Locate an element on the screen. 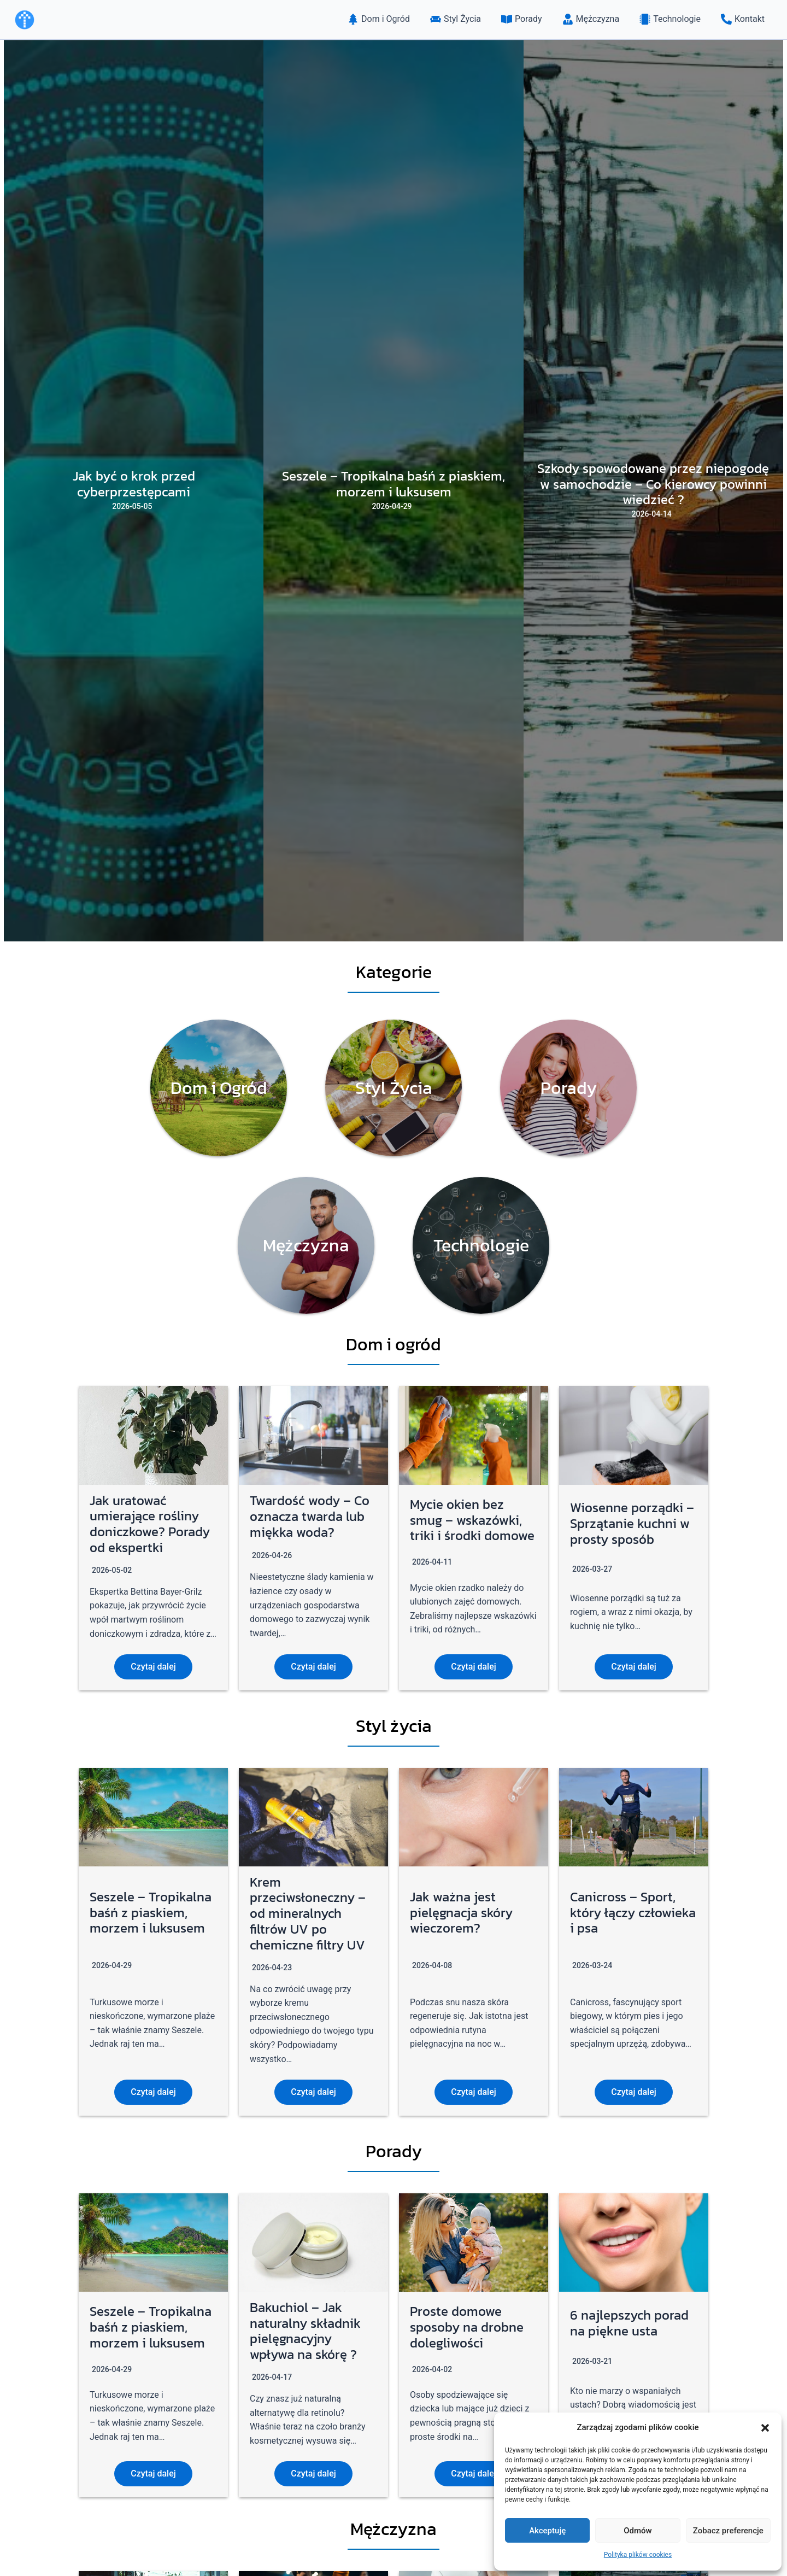 This screenshot has height=2576, width=787. Canicross – Sport, który łączy człowieka i psa is located at coordinates (633, 1912).